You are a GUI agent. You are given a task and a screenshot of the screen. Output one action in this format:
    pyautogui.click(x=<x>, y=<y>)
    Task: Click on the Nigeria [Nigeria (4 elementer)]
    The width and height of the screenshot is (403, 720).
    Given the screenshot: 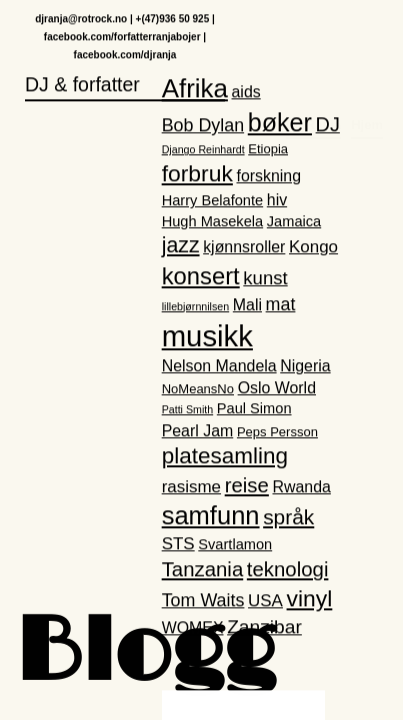 What is the action you would take?
    pyautogui.click(x=305, y=366)
    